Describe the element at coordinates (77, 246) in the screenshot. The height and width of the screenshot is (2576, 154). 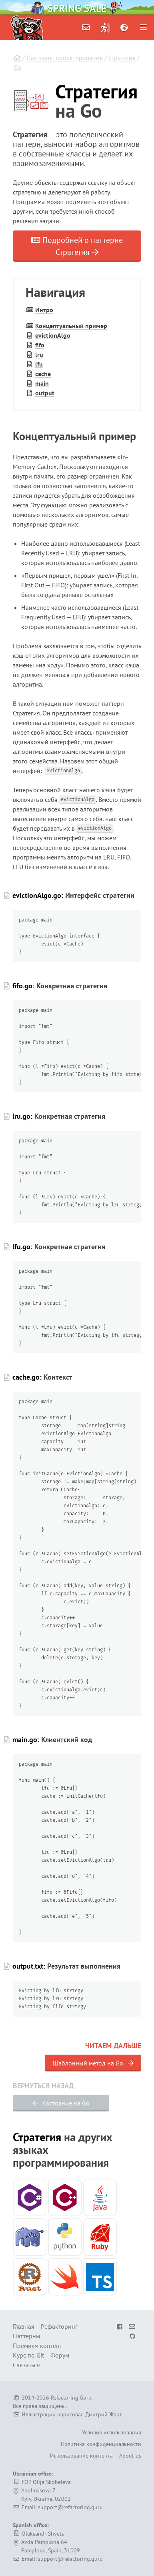
I see `Подробней о паттерне Стратегия` at that location.